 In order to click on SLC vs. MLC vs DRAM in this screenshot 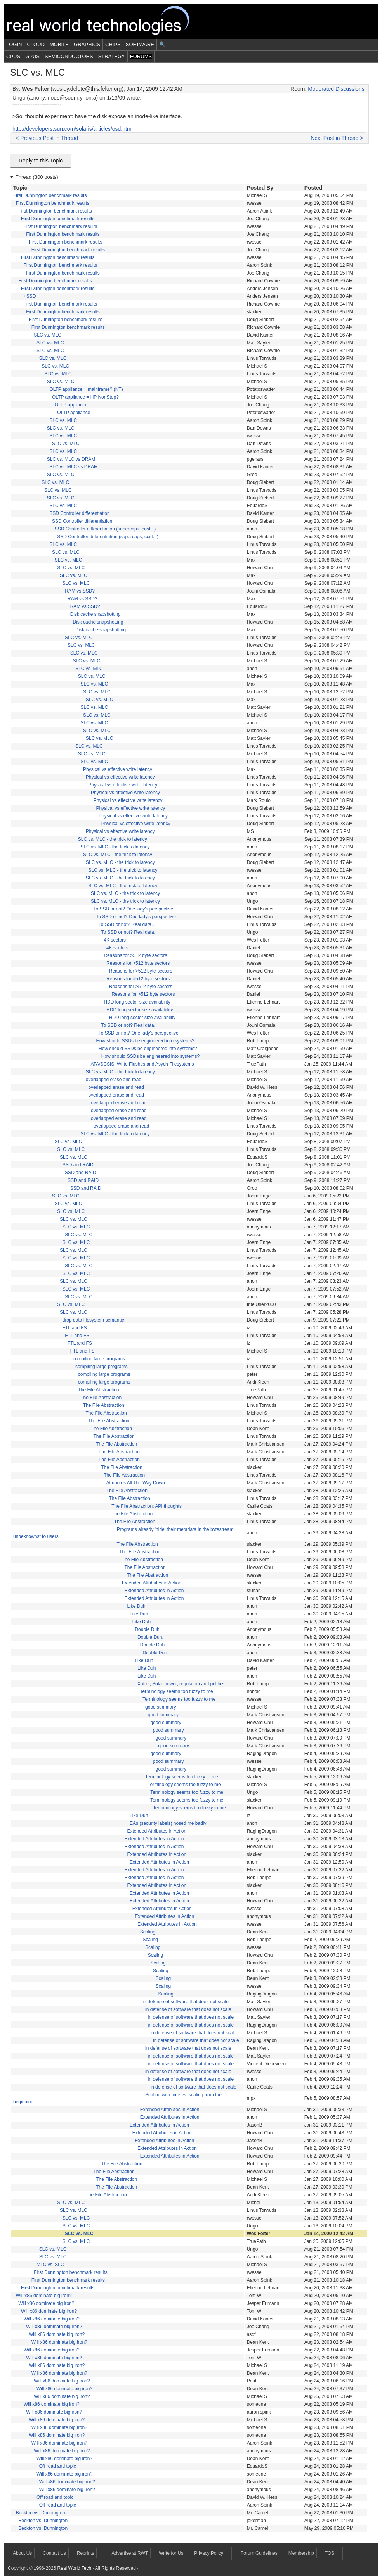, I will do `click(71, 459)`.